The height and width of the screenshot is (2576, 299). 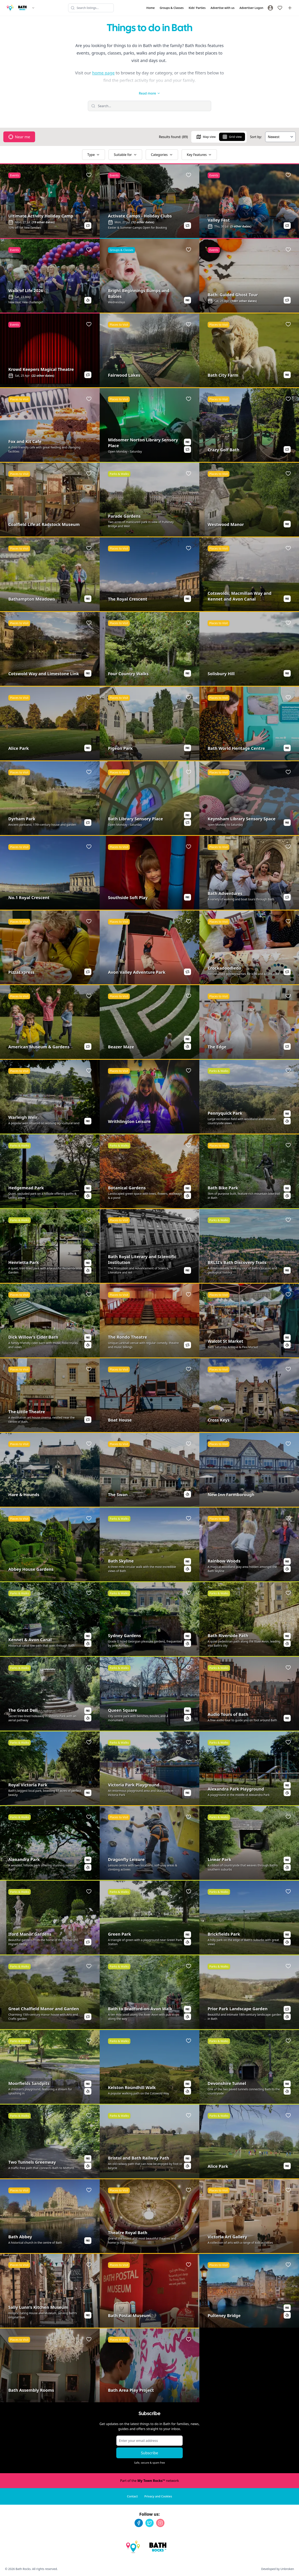 I want to click on [Filter listings], so click(x=149, y=106).